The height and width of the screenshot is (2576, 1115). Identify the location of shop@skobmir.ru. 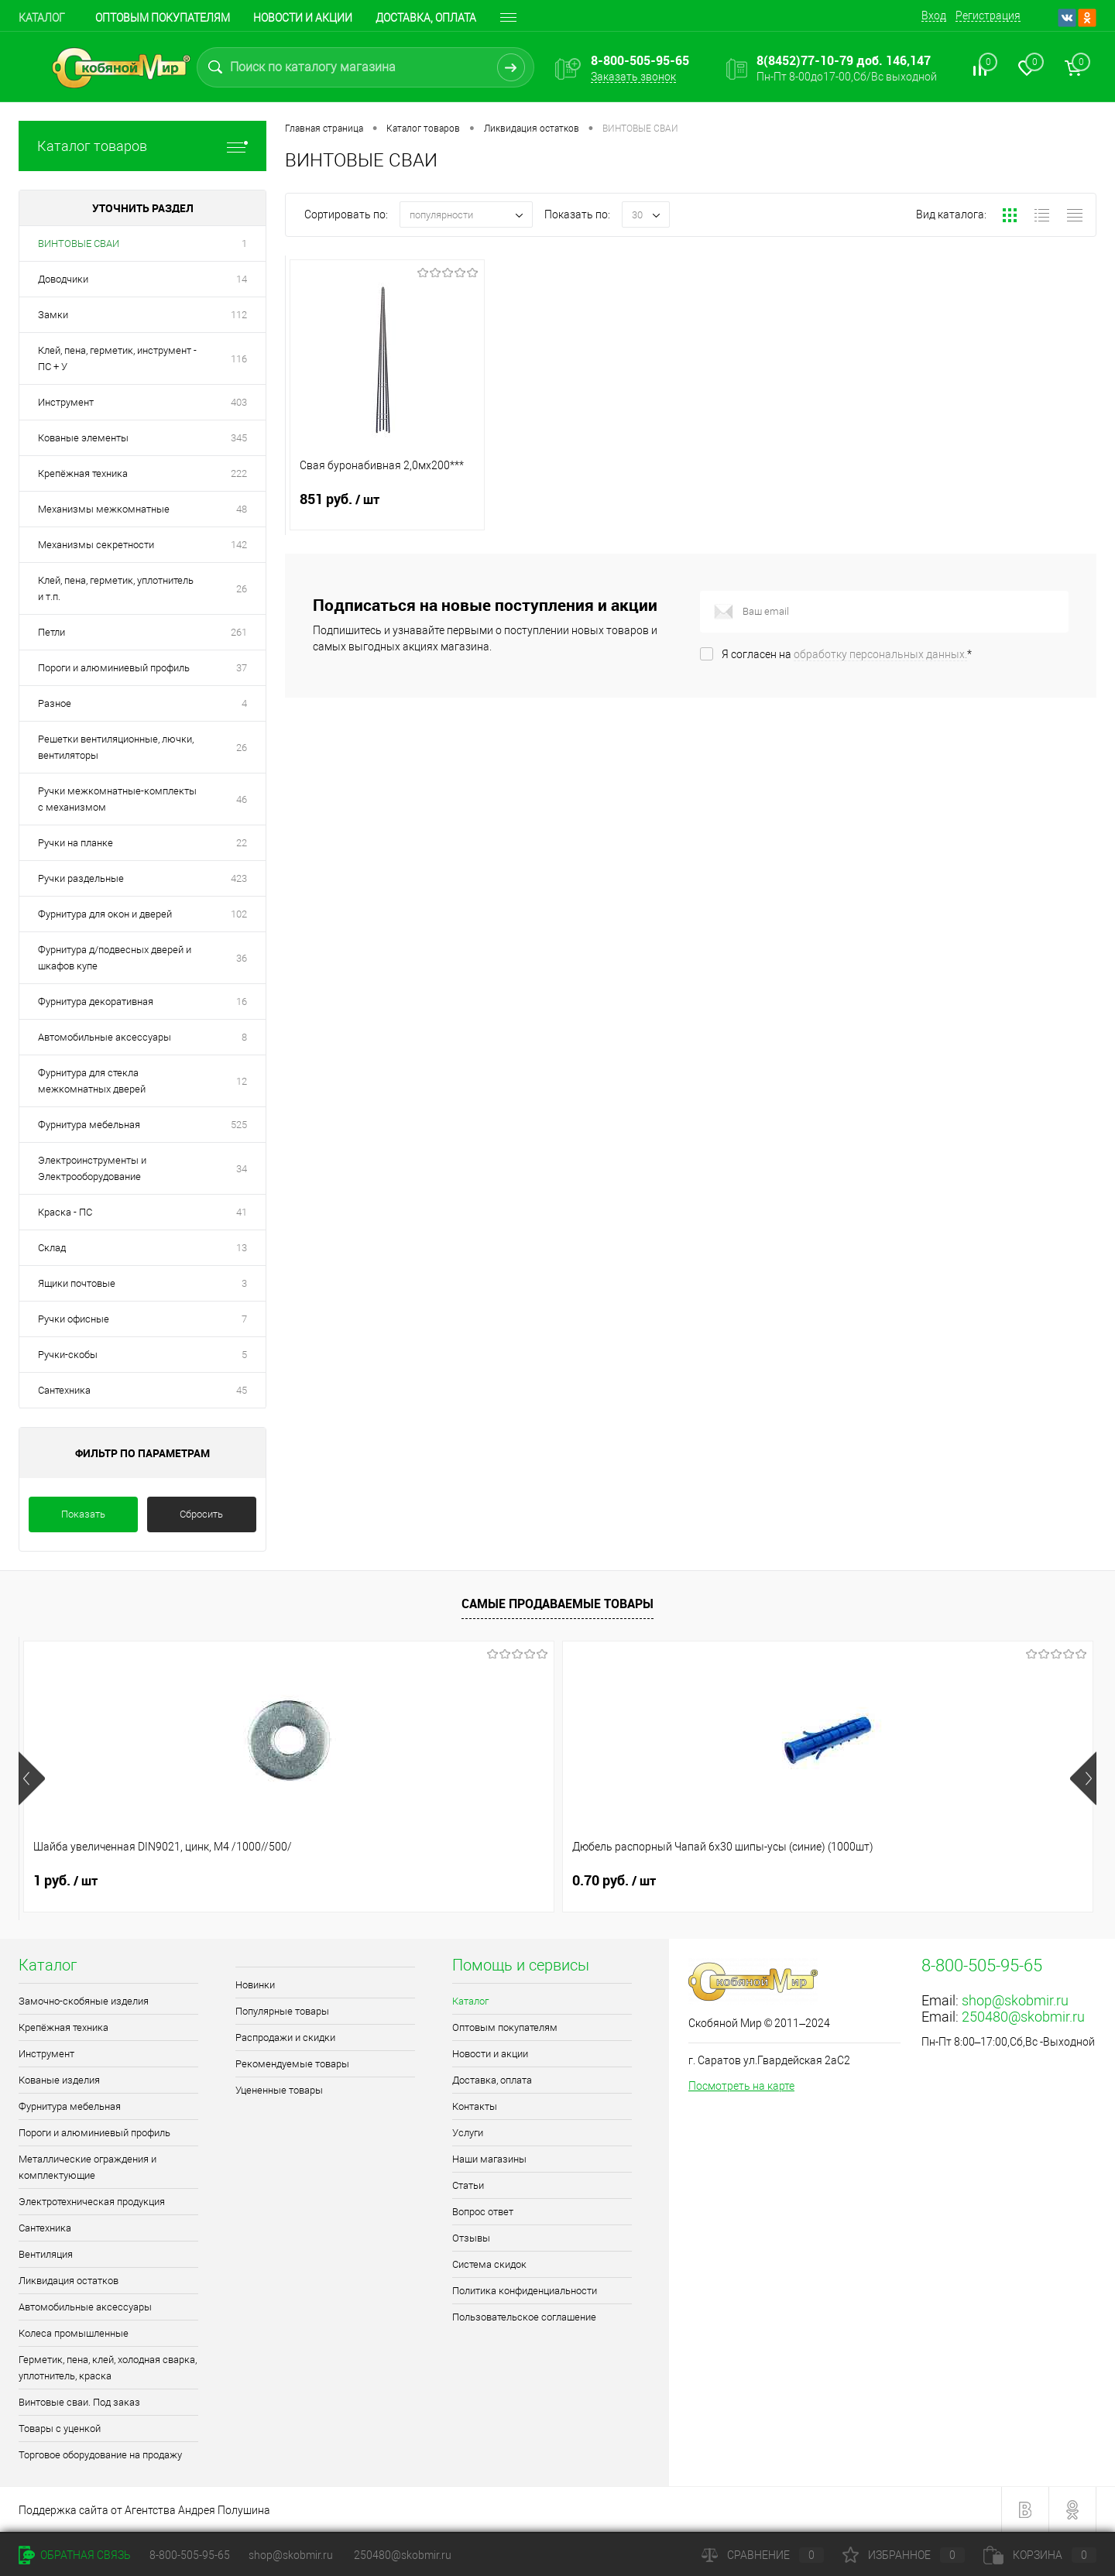
(1015, 2000).